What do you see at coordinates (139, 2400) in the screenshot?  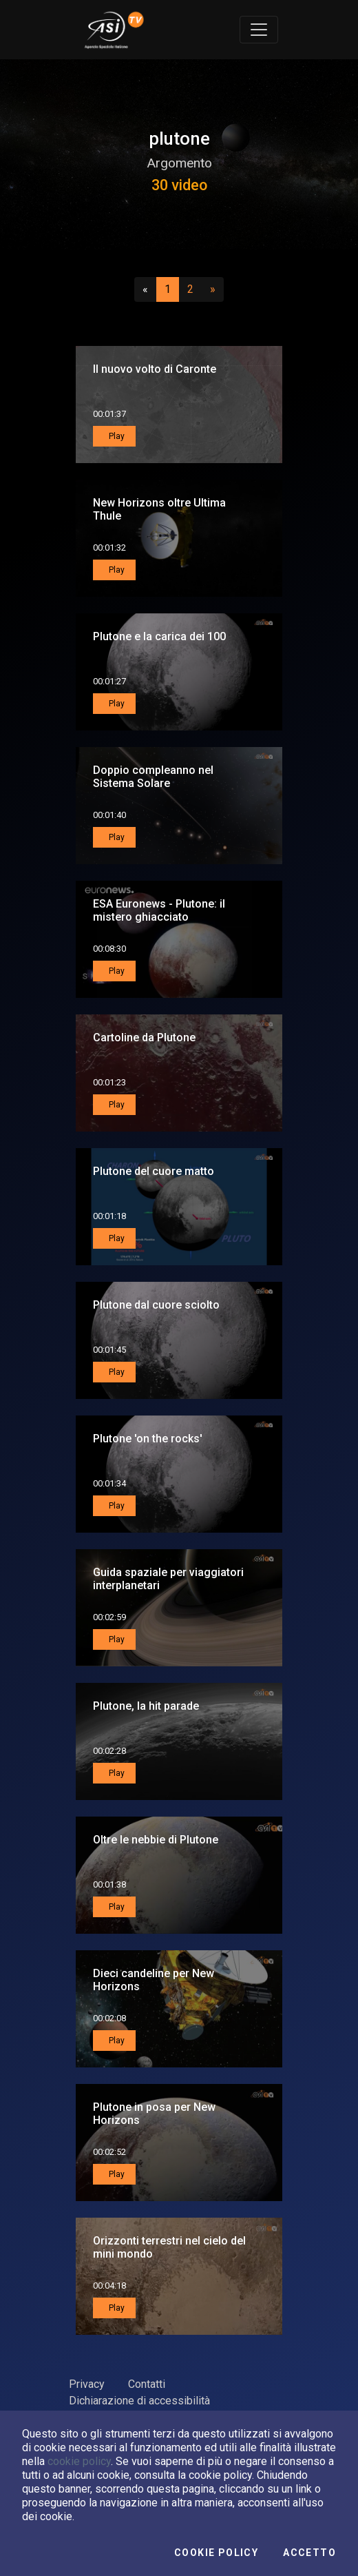 I see `Dichiarazione di accessibilità` at bounding box center [139, 2400].